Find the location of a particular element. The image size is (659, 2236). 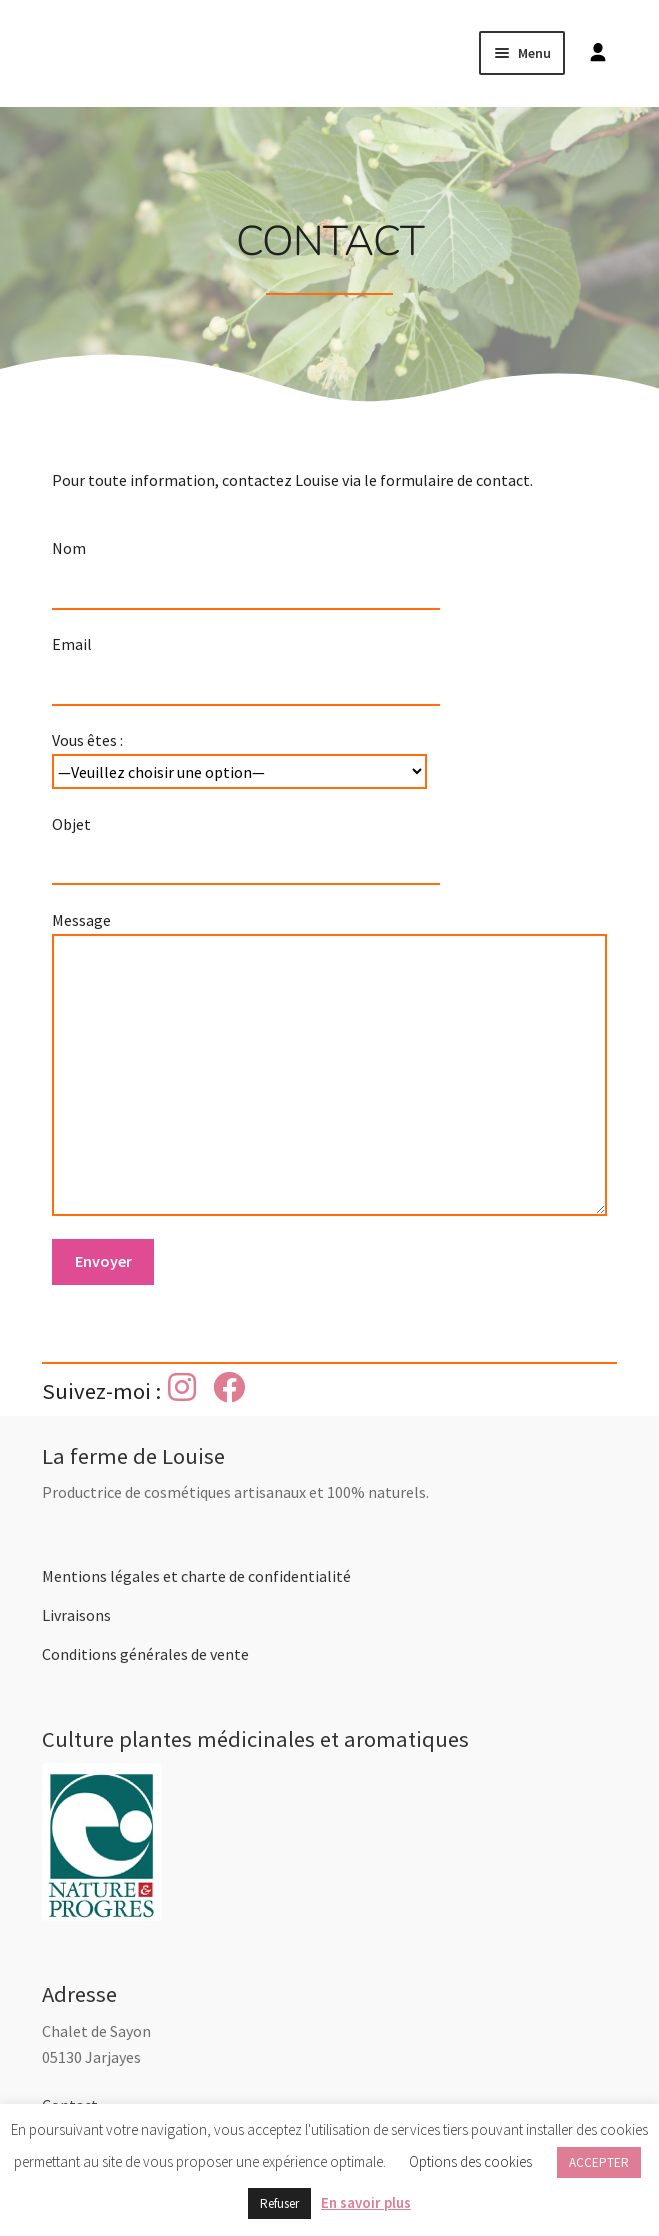

En savoir plus is located at coordinates (366, 2202).